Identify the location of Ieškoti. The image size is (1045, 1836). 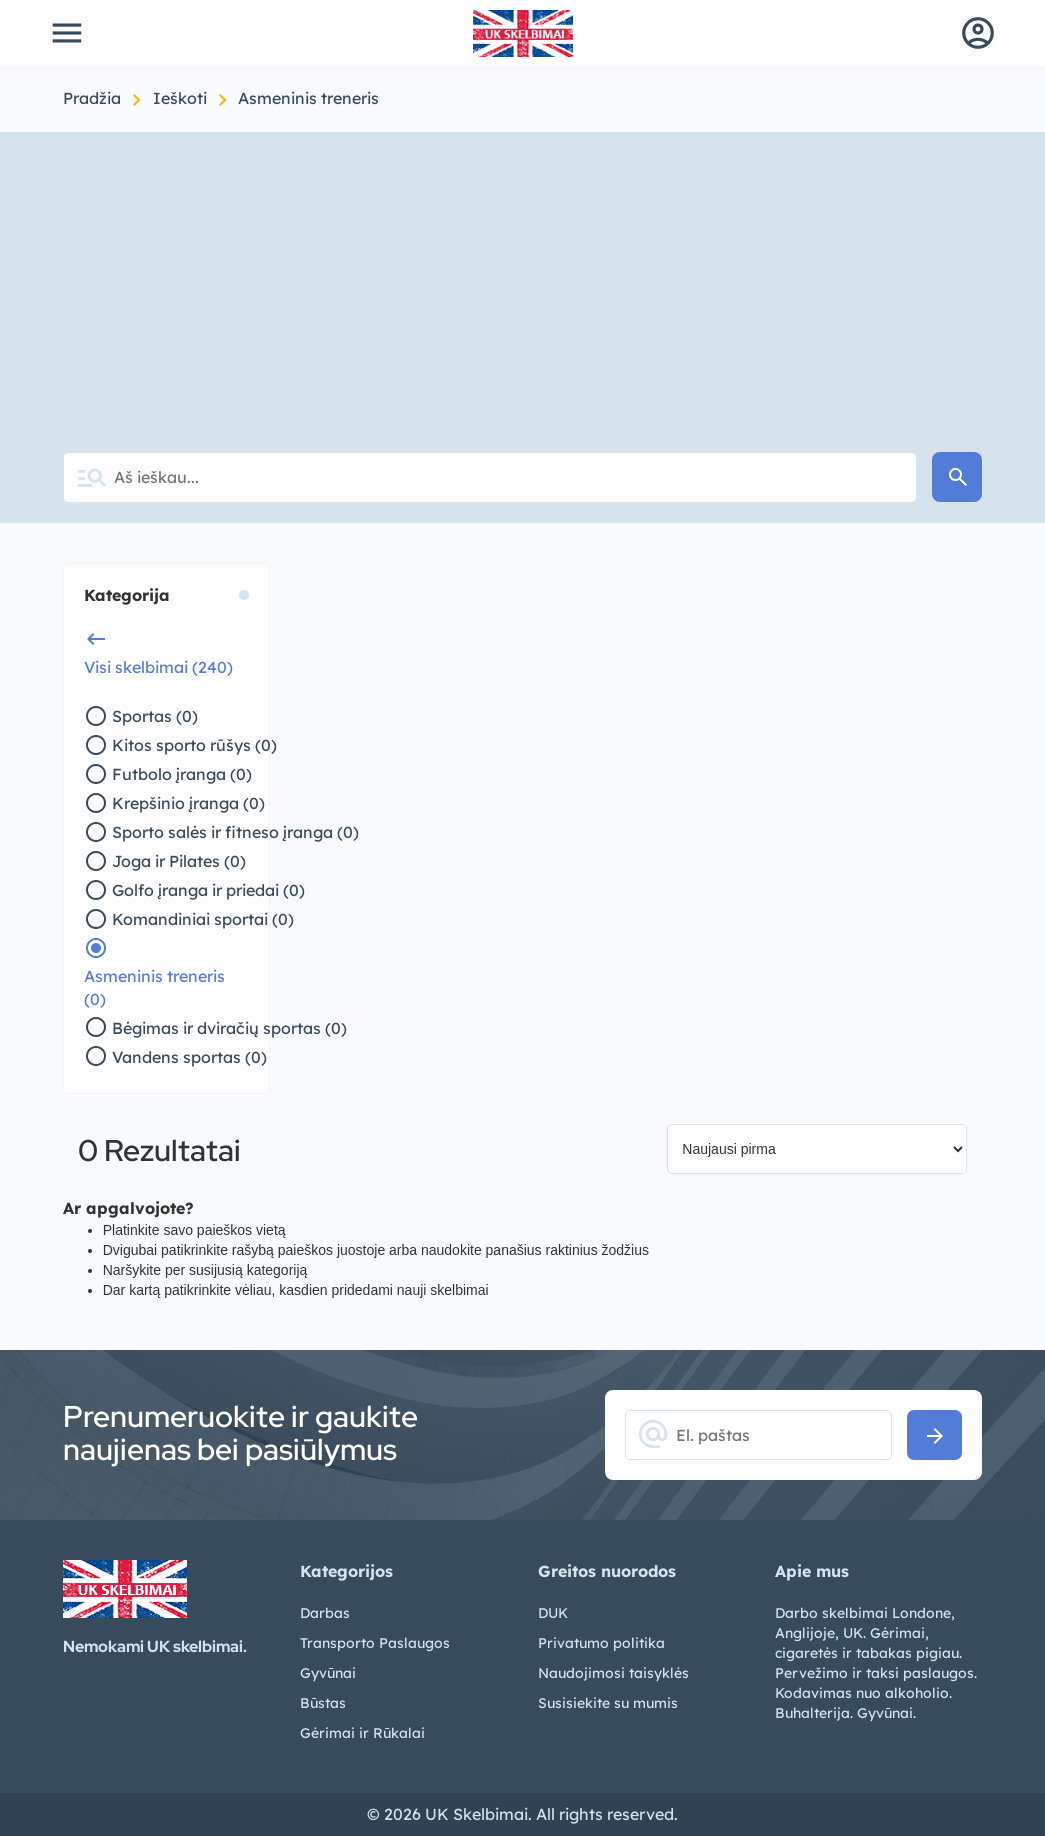
(182, 98).